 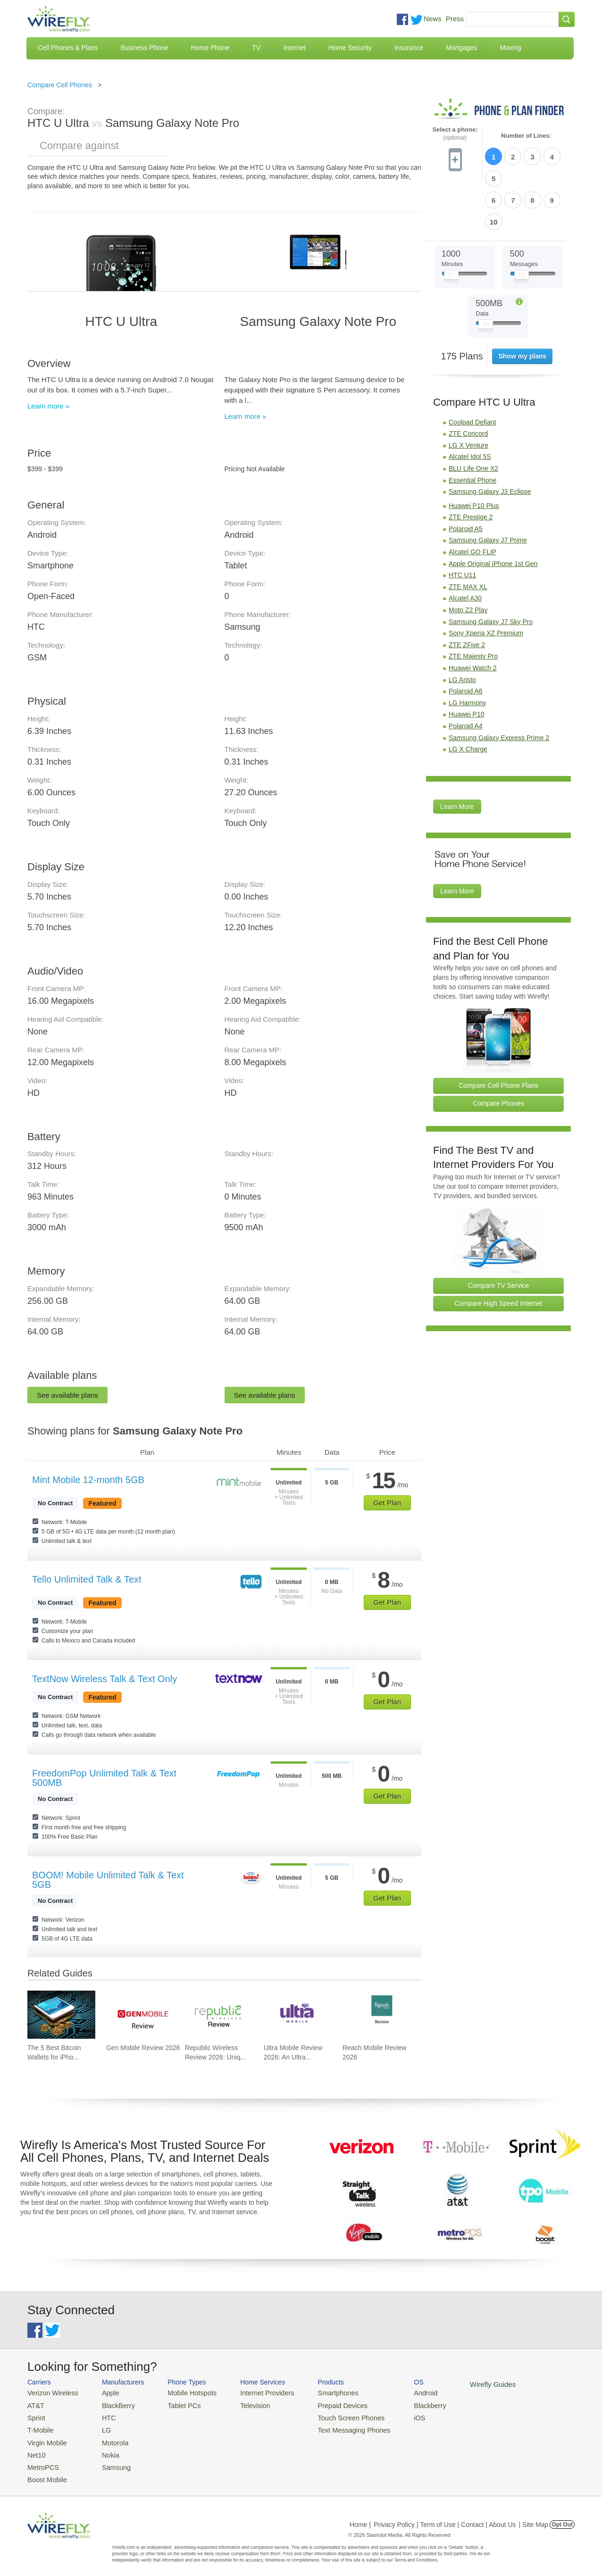 I want to click on Polaroid A6, so click(x=466, y=639).